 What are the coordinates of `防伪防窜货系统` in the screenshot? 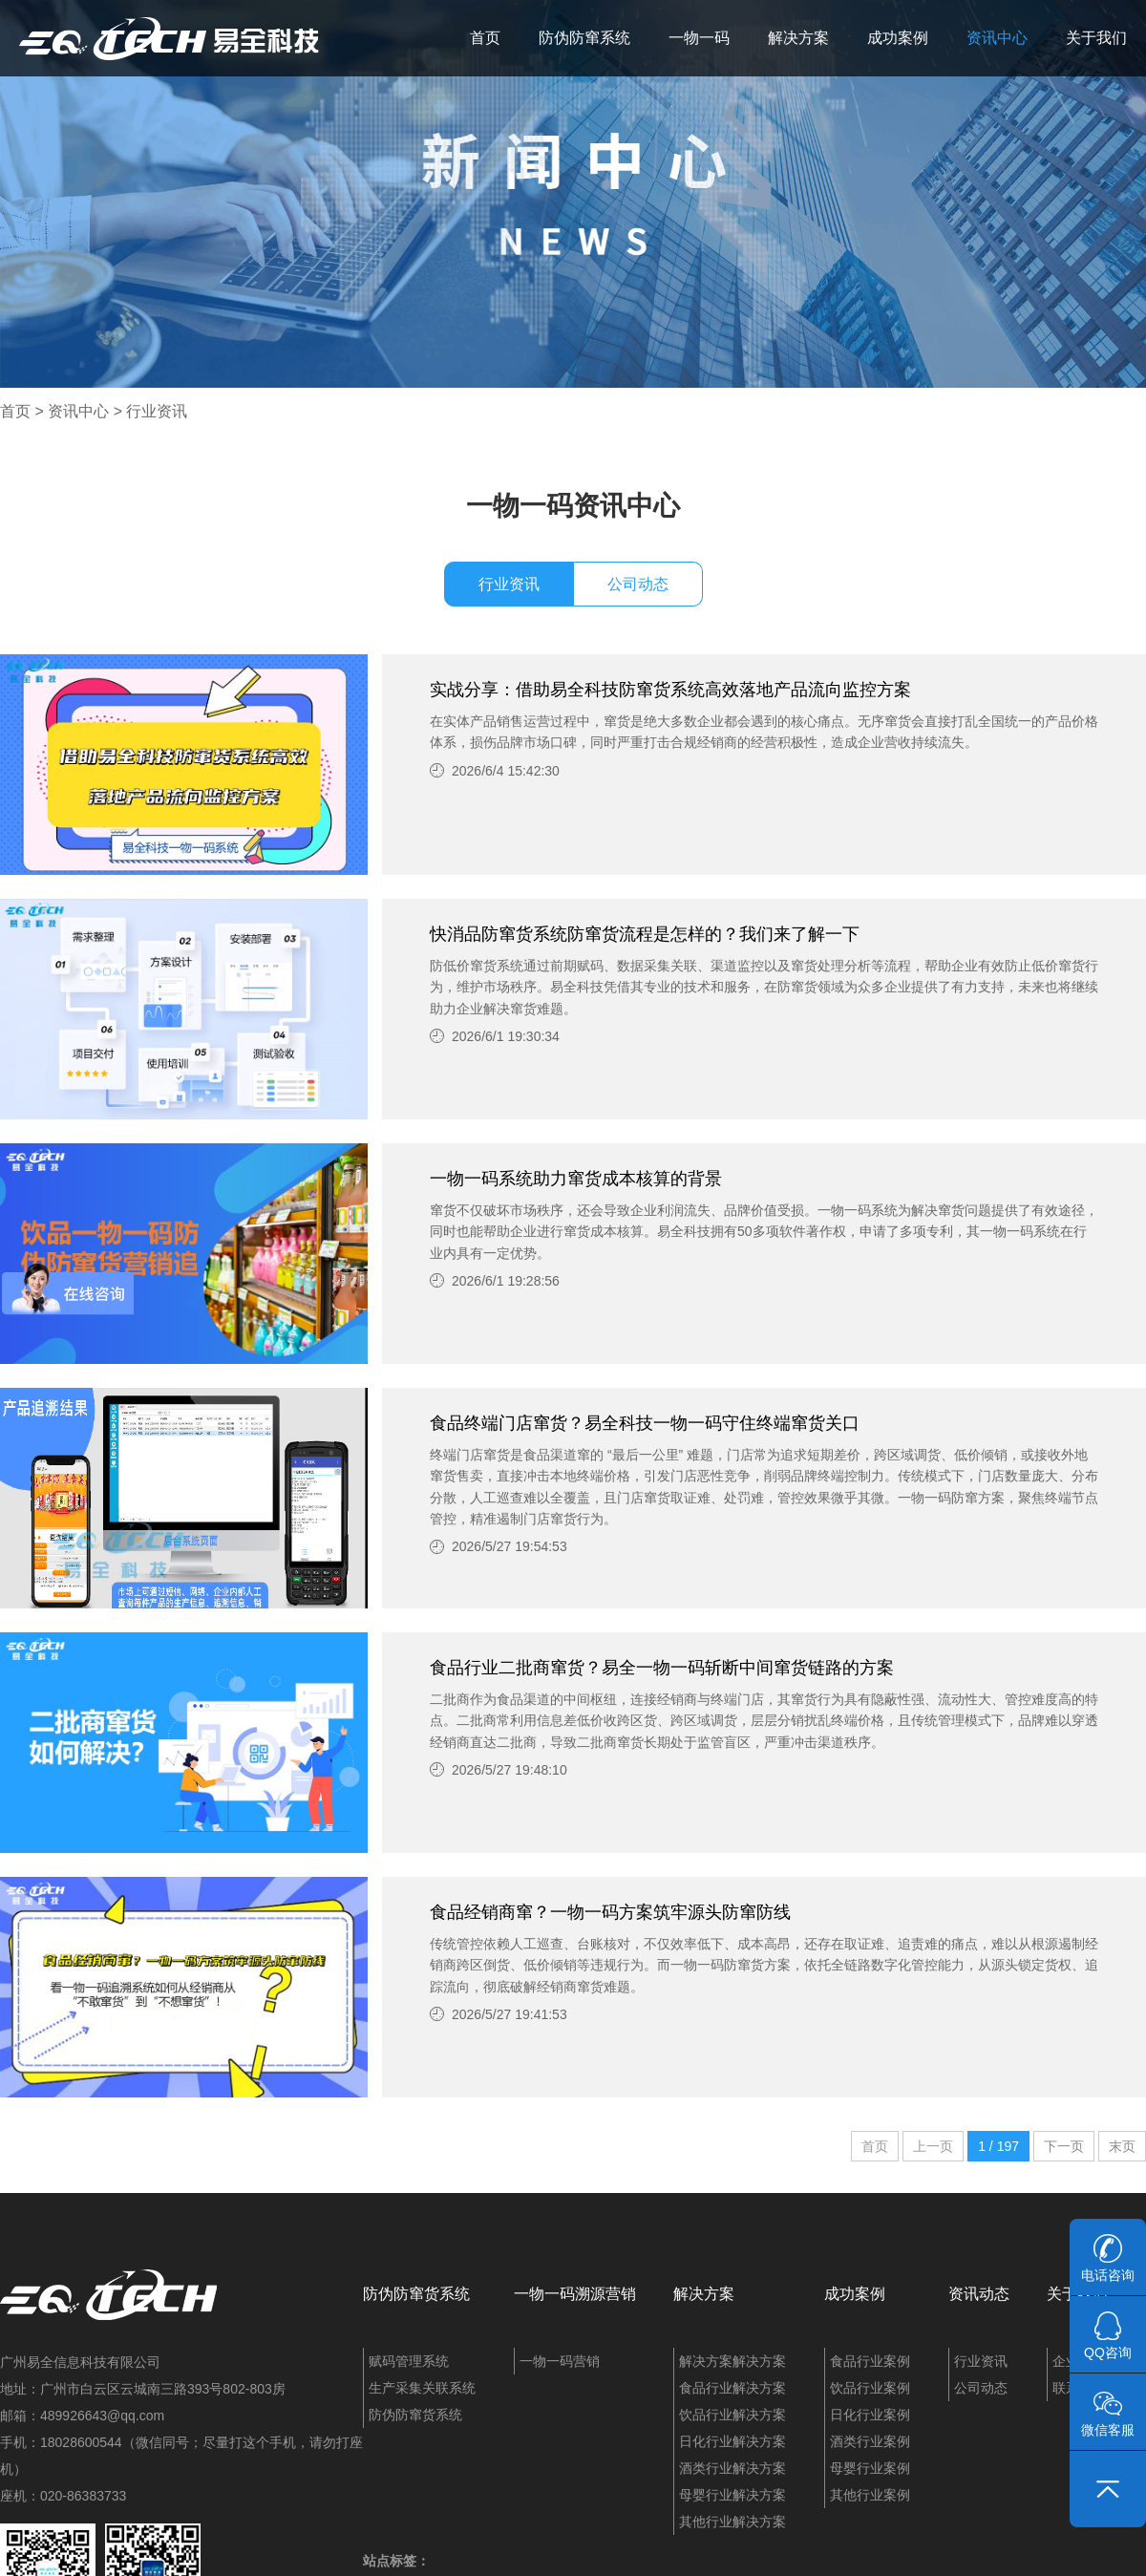 It's located at (416, 2294).